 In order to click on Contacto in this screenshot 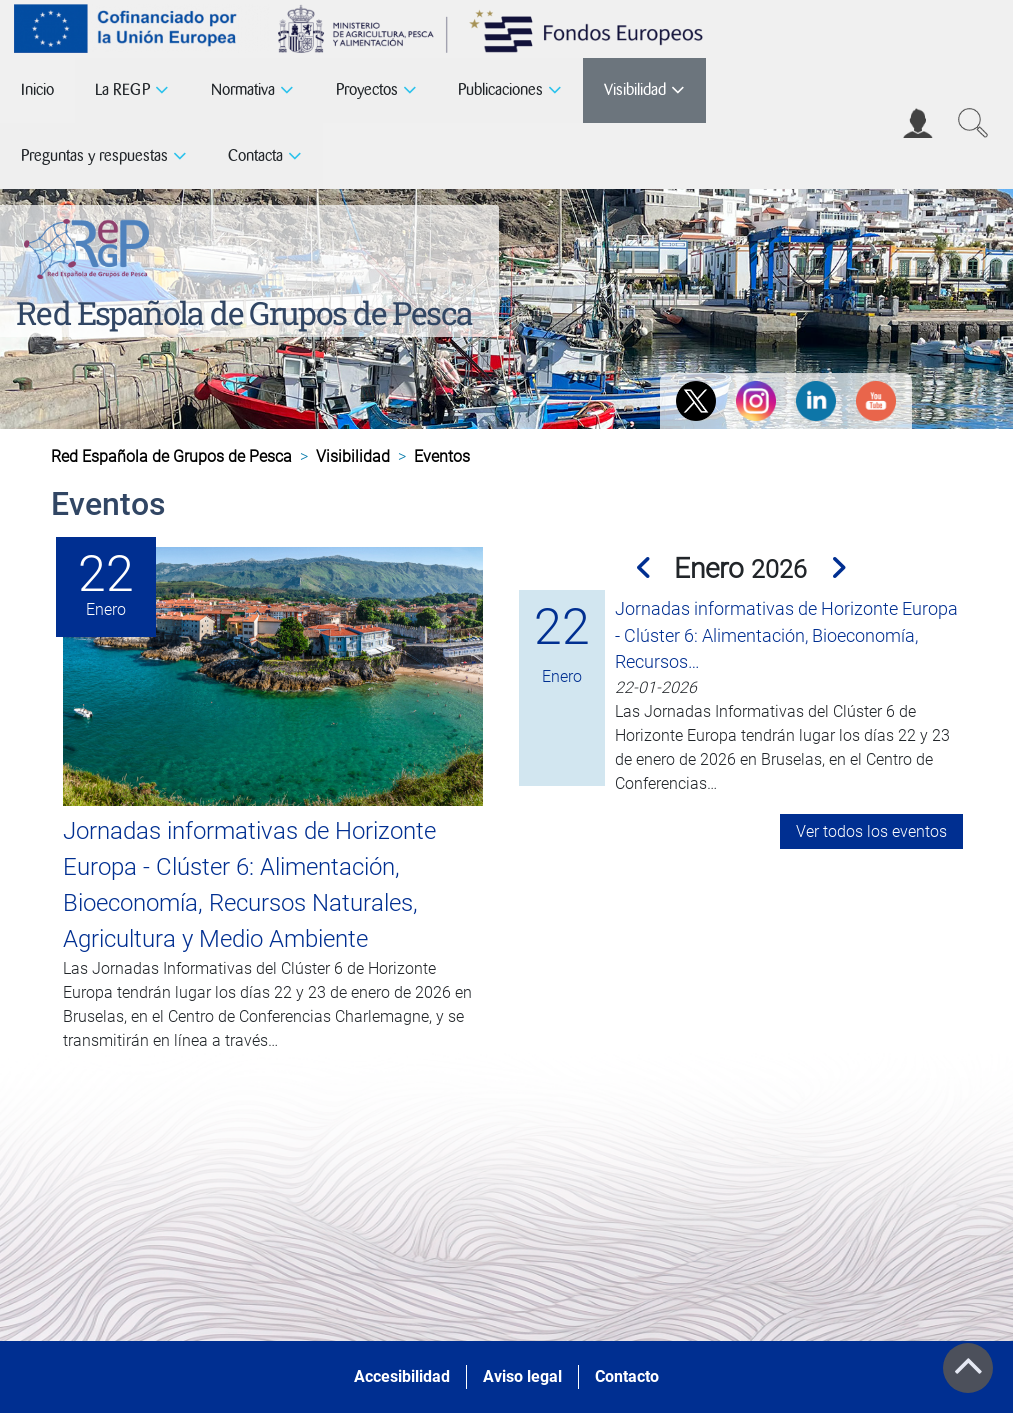, I will do `click(627, 1376)`.